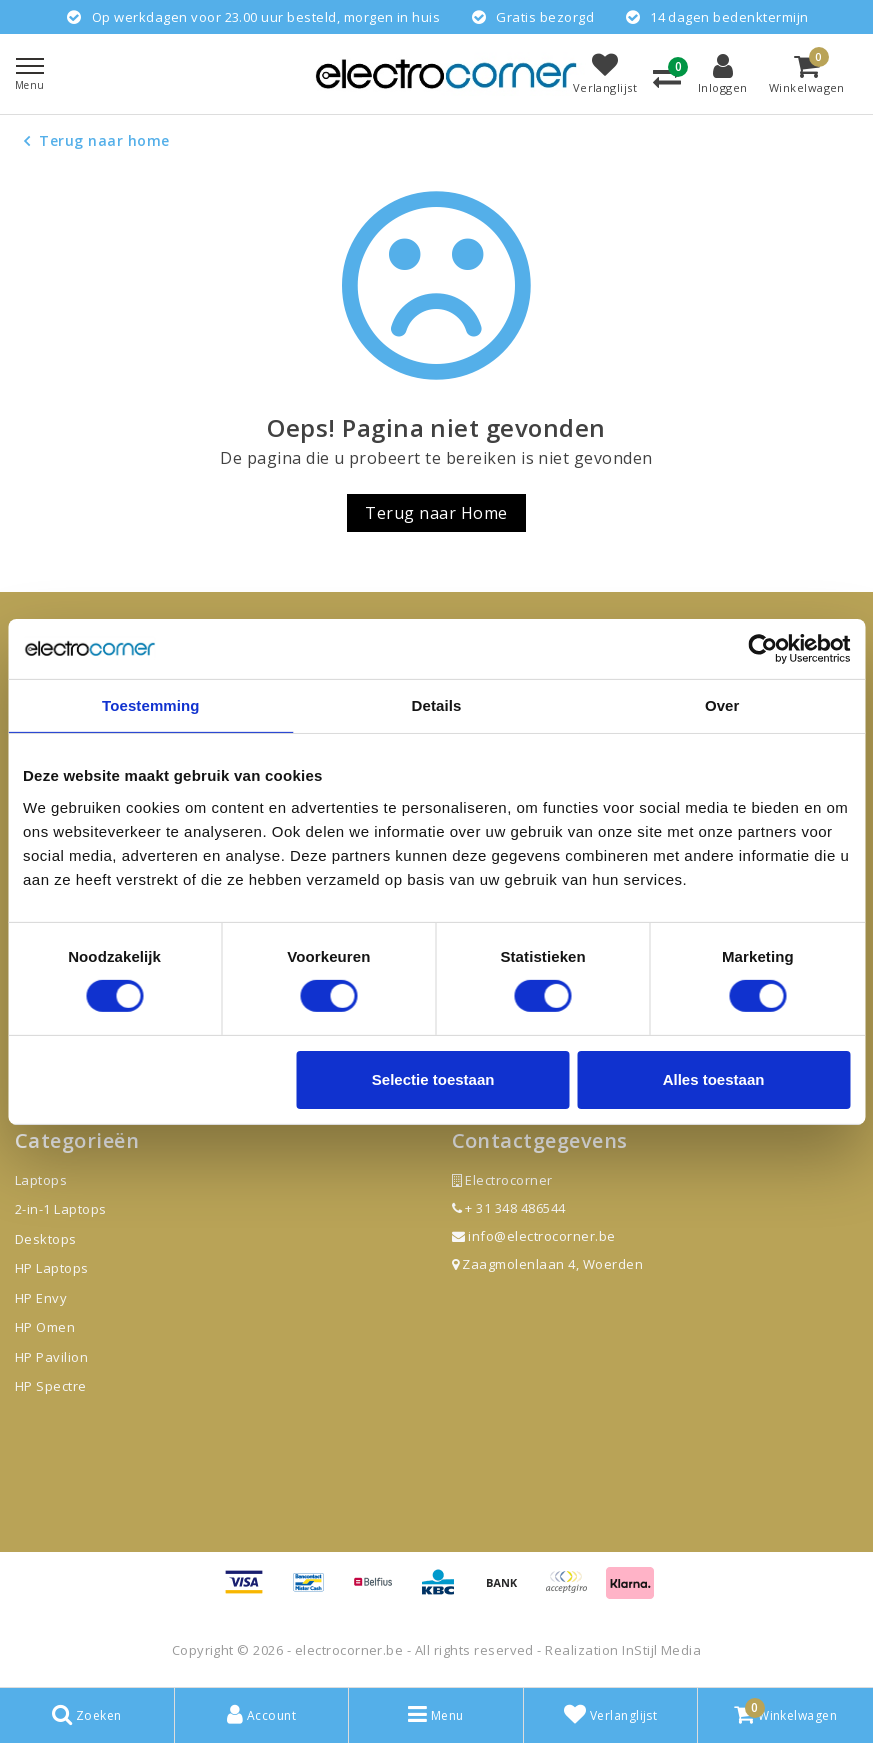  I want to click on HP Pavilion, so click(51, 1357).